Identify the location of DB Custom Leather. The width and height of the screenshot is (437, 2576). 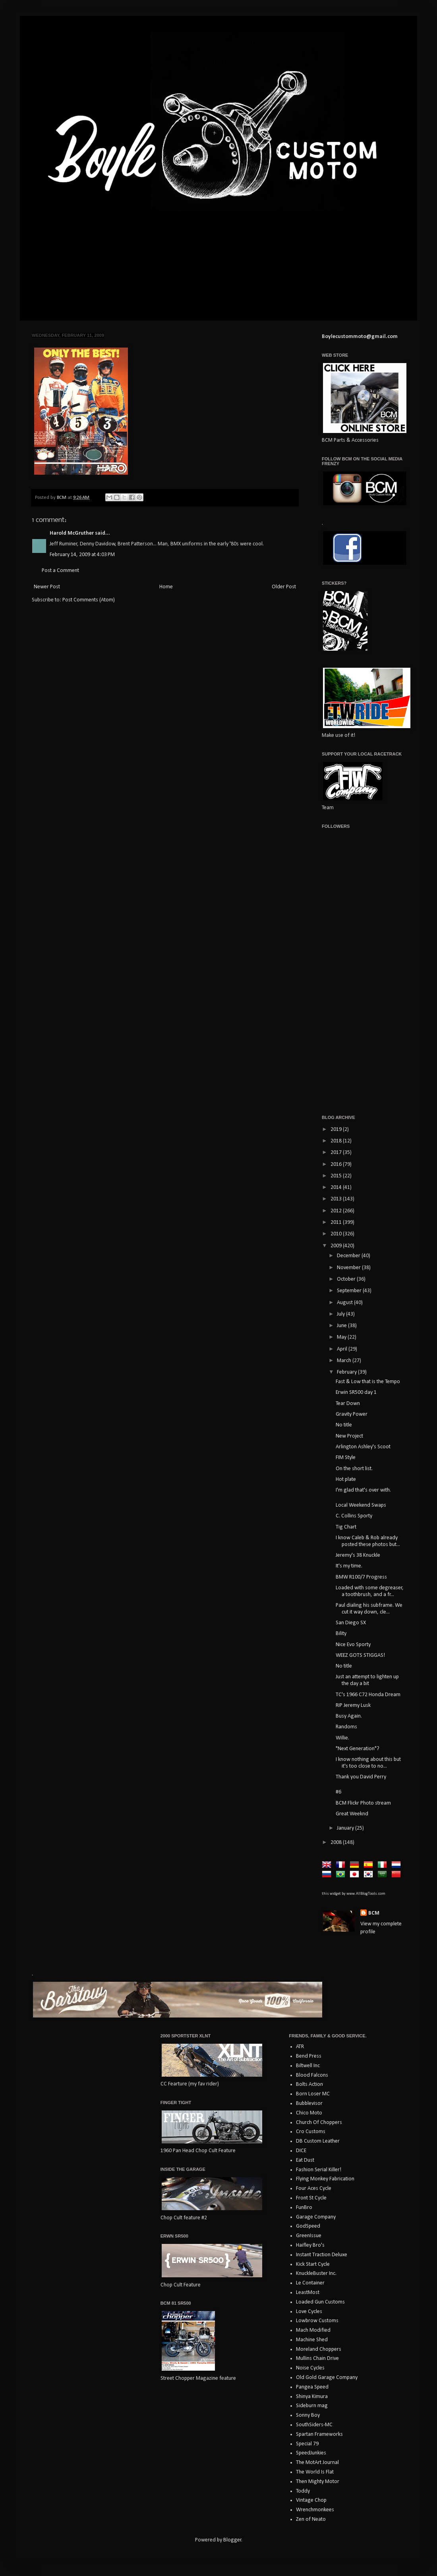
(318, 2141).